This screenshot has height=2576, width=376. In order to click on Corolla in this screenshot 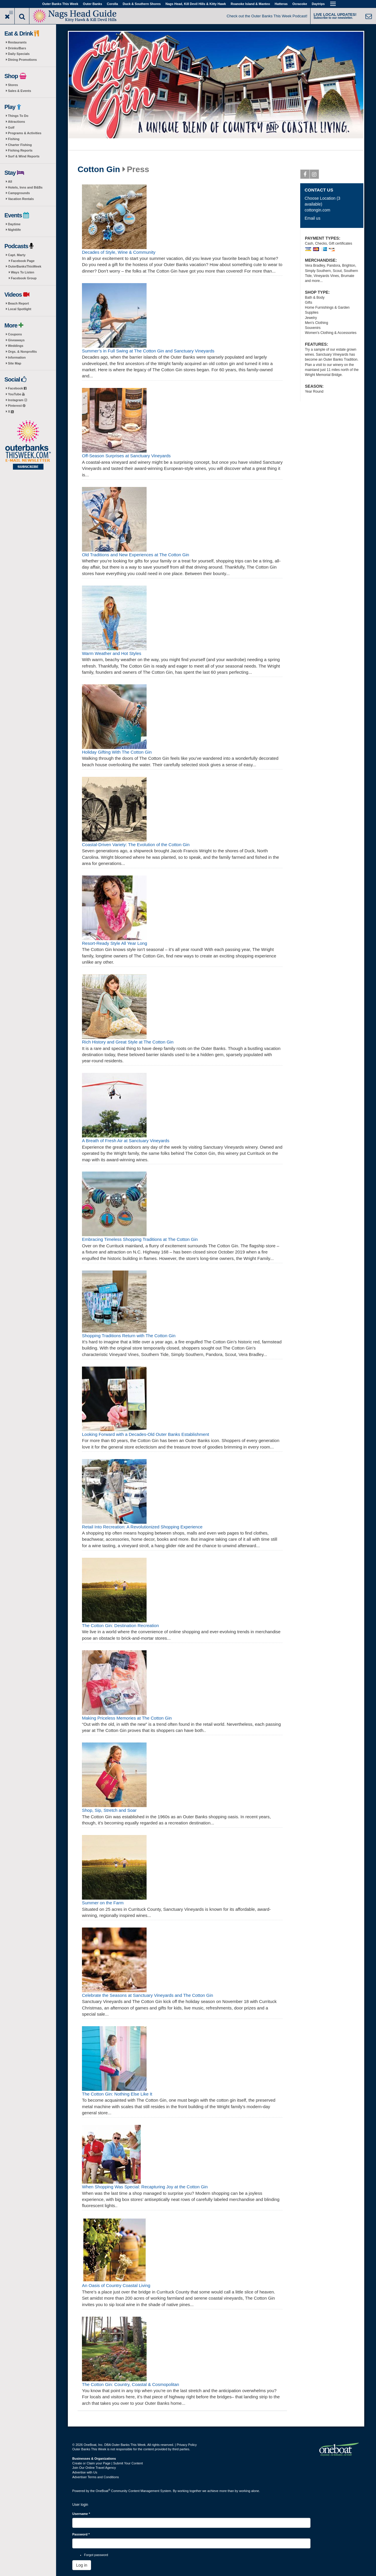, I will do `click(112, 4)`.